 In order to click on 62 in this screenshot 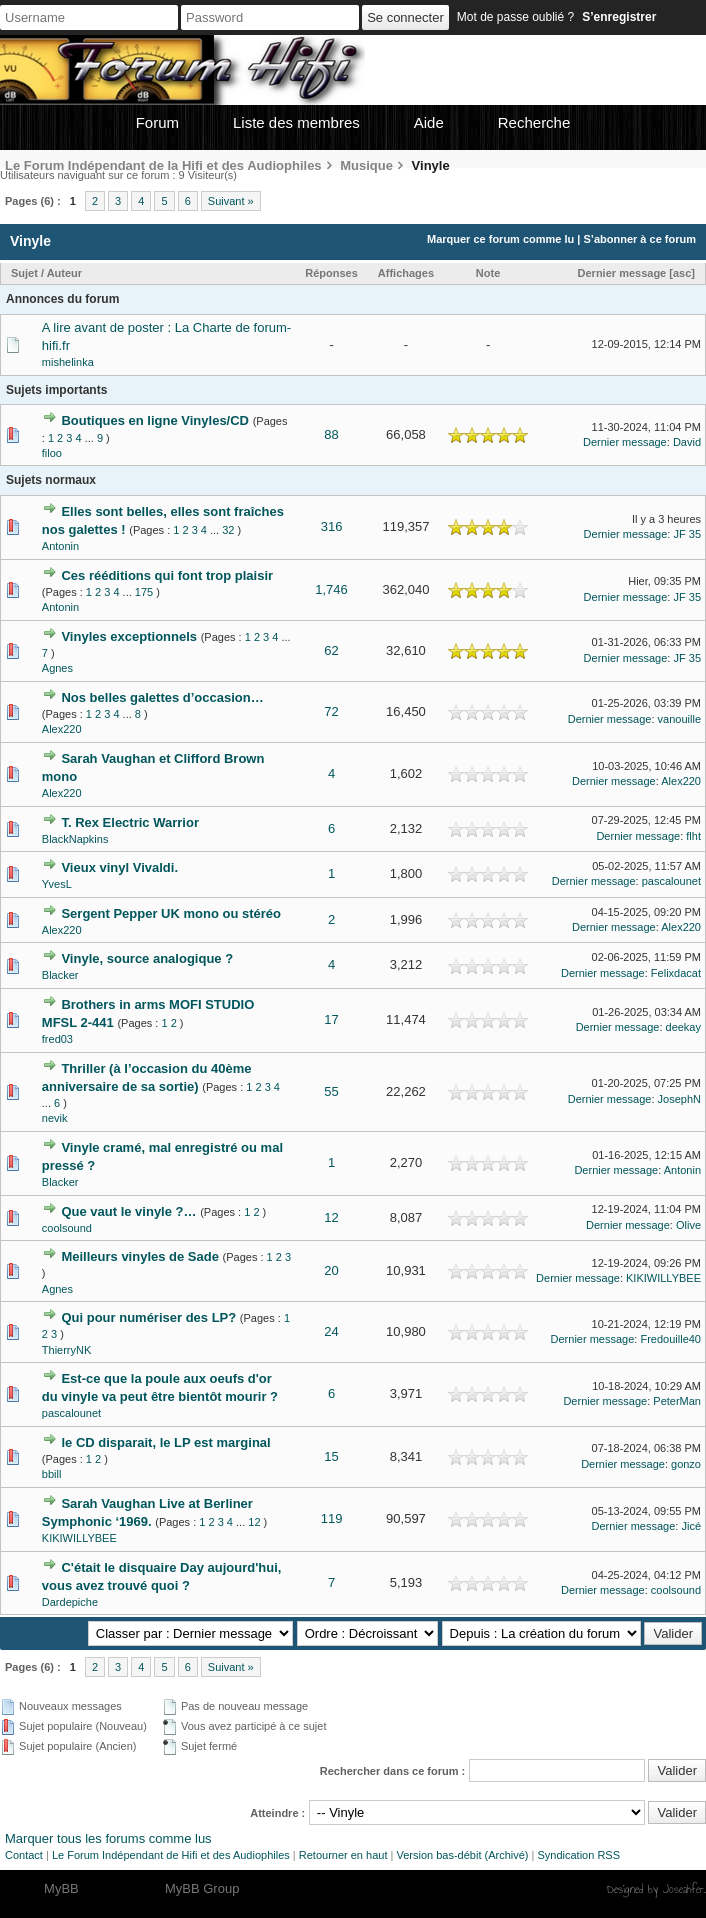, I will do `click(331, 650)`.